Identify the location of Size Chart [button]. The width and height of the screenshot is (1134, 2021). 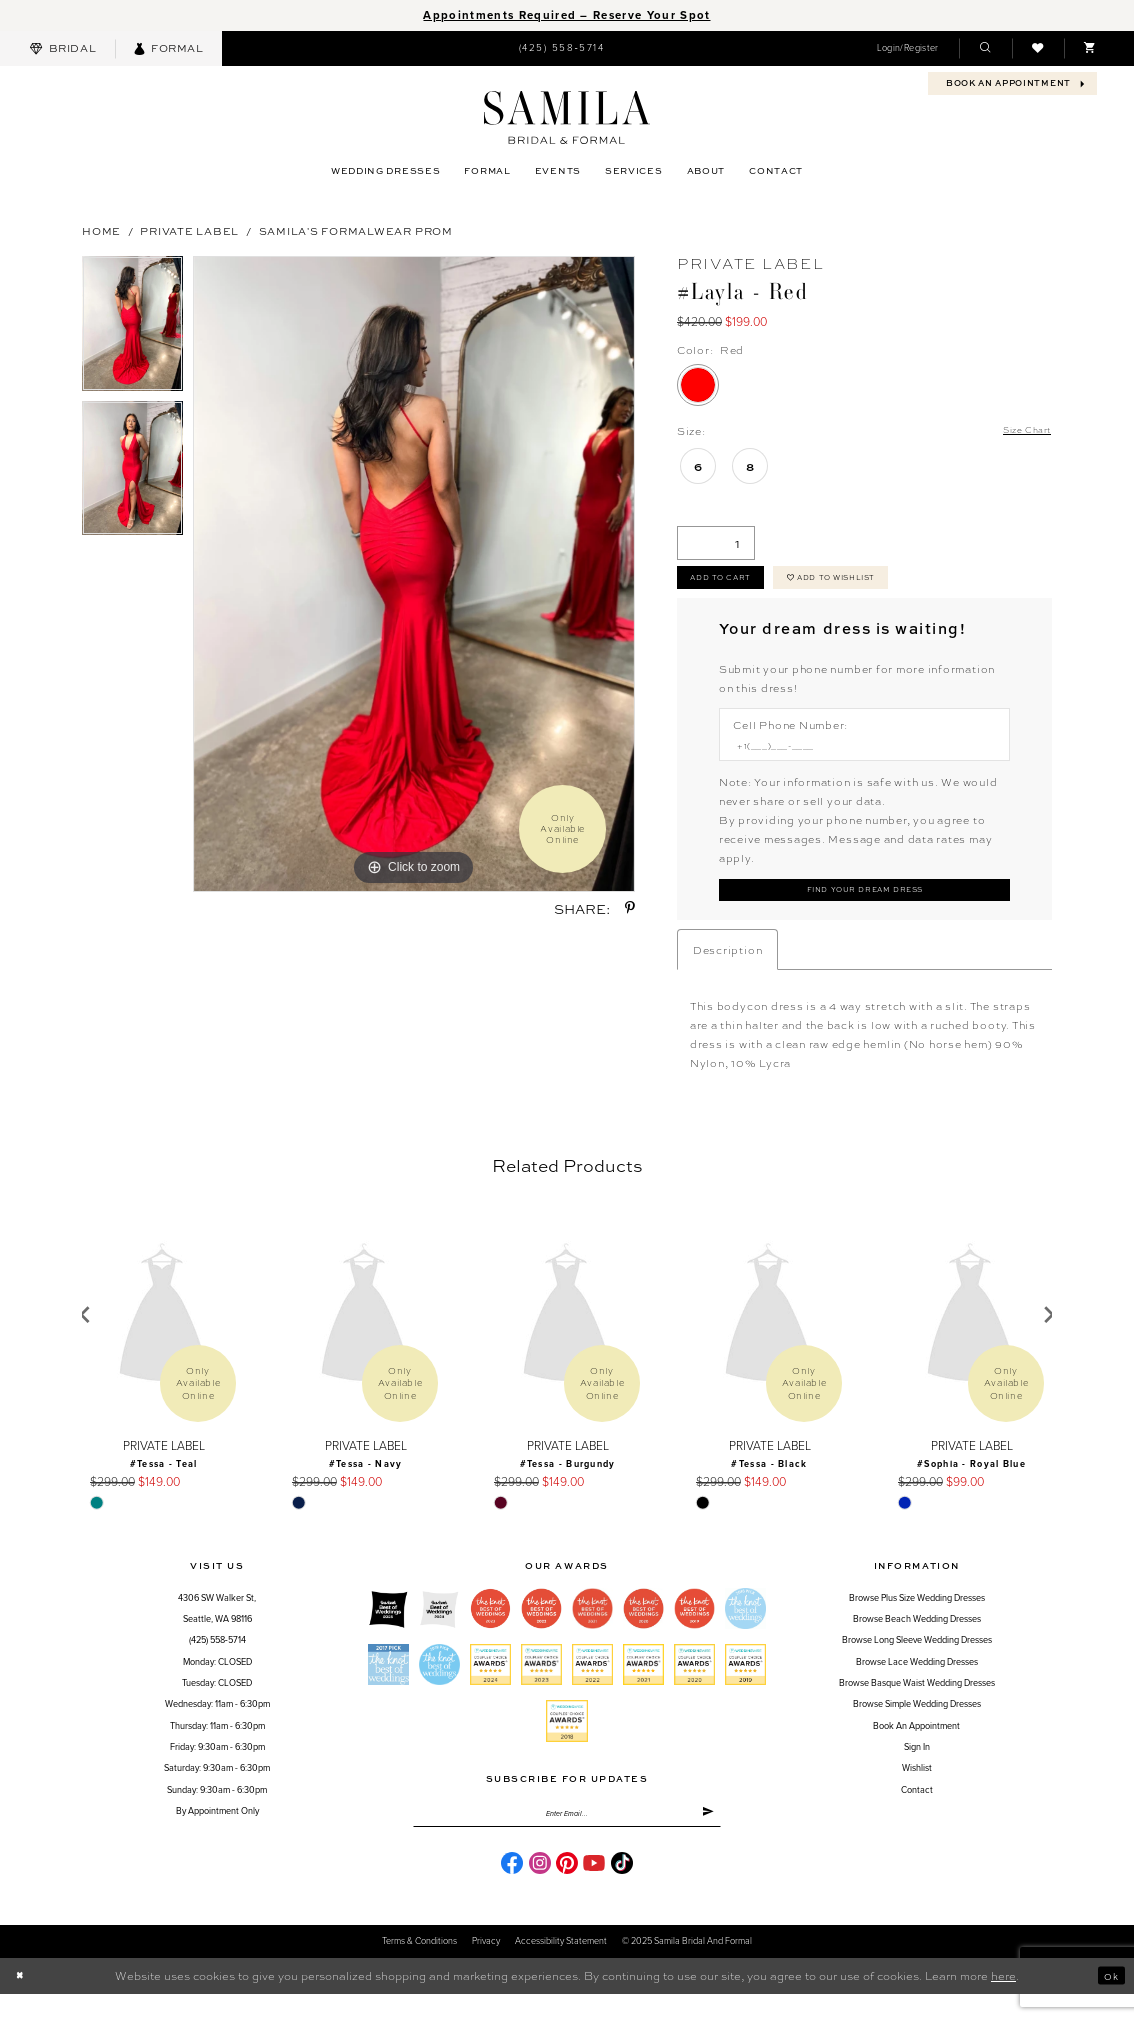
(1021, 431).